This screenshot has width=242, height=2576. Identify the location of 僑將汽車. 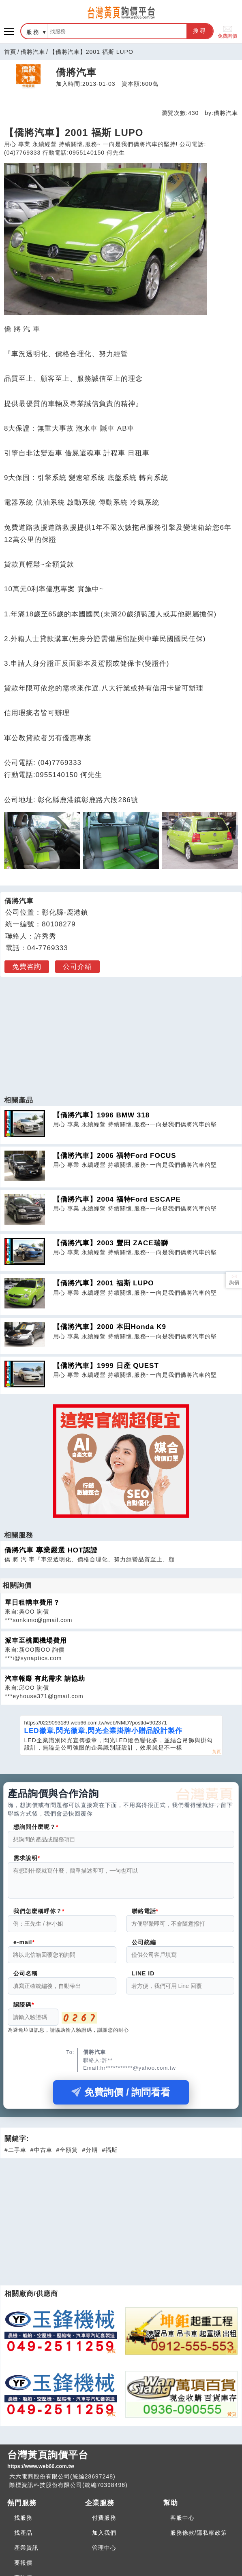
(33, 52).